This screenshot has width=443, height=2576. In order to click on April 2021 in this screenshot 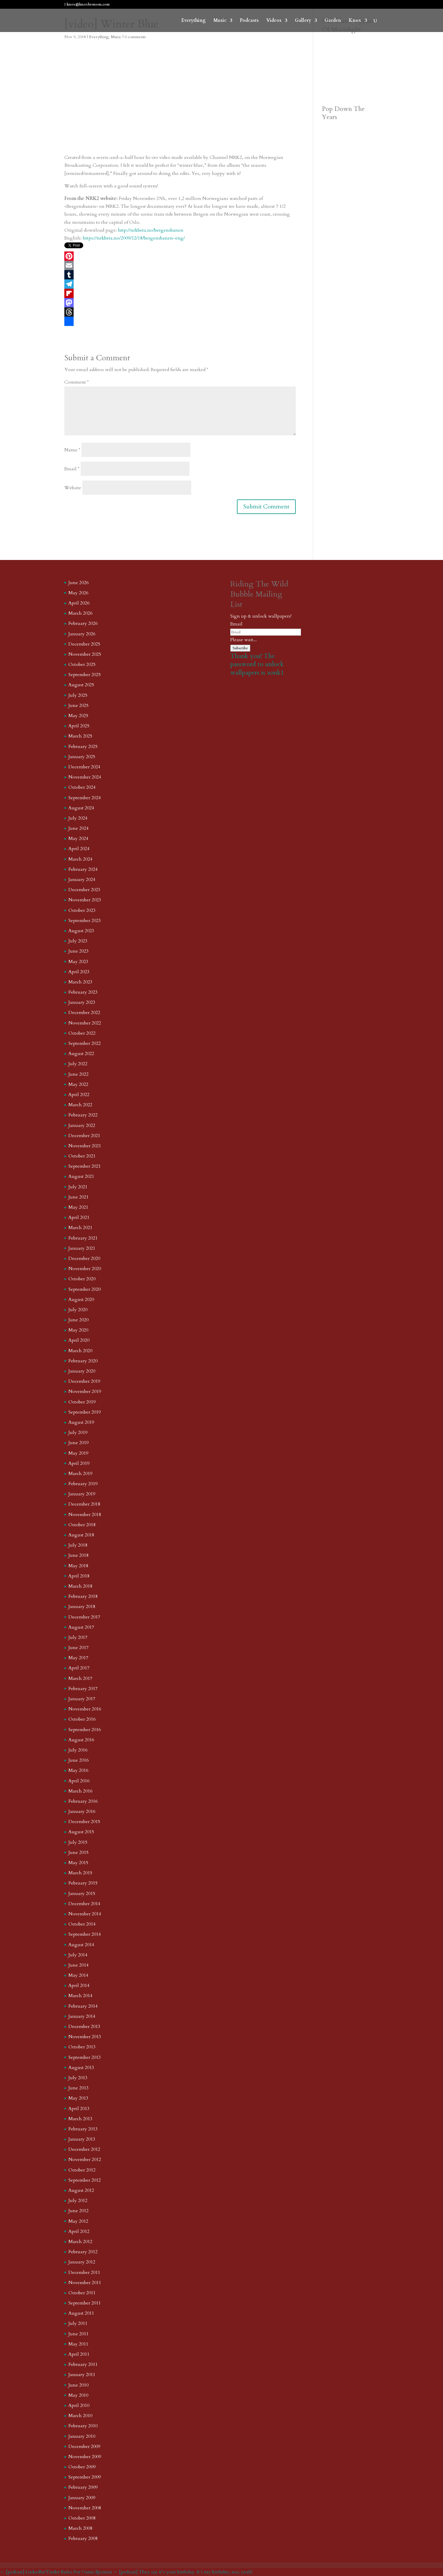, I will do `click(78, 1217)`.